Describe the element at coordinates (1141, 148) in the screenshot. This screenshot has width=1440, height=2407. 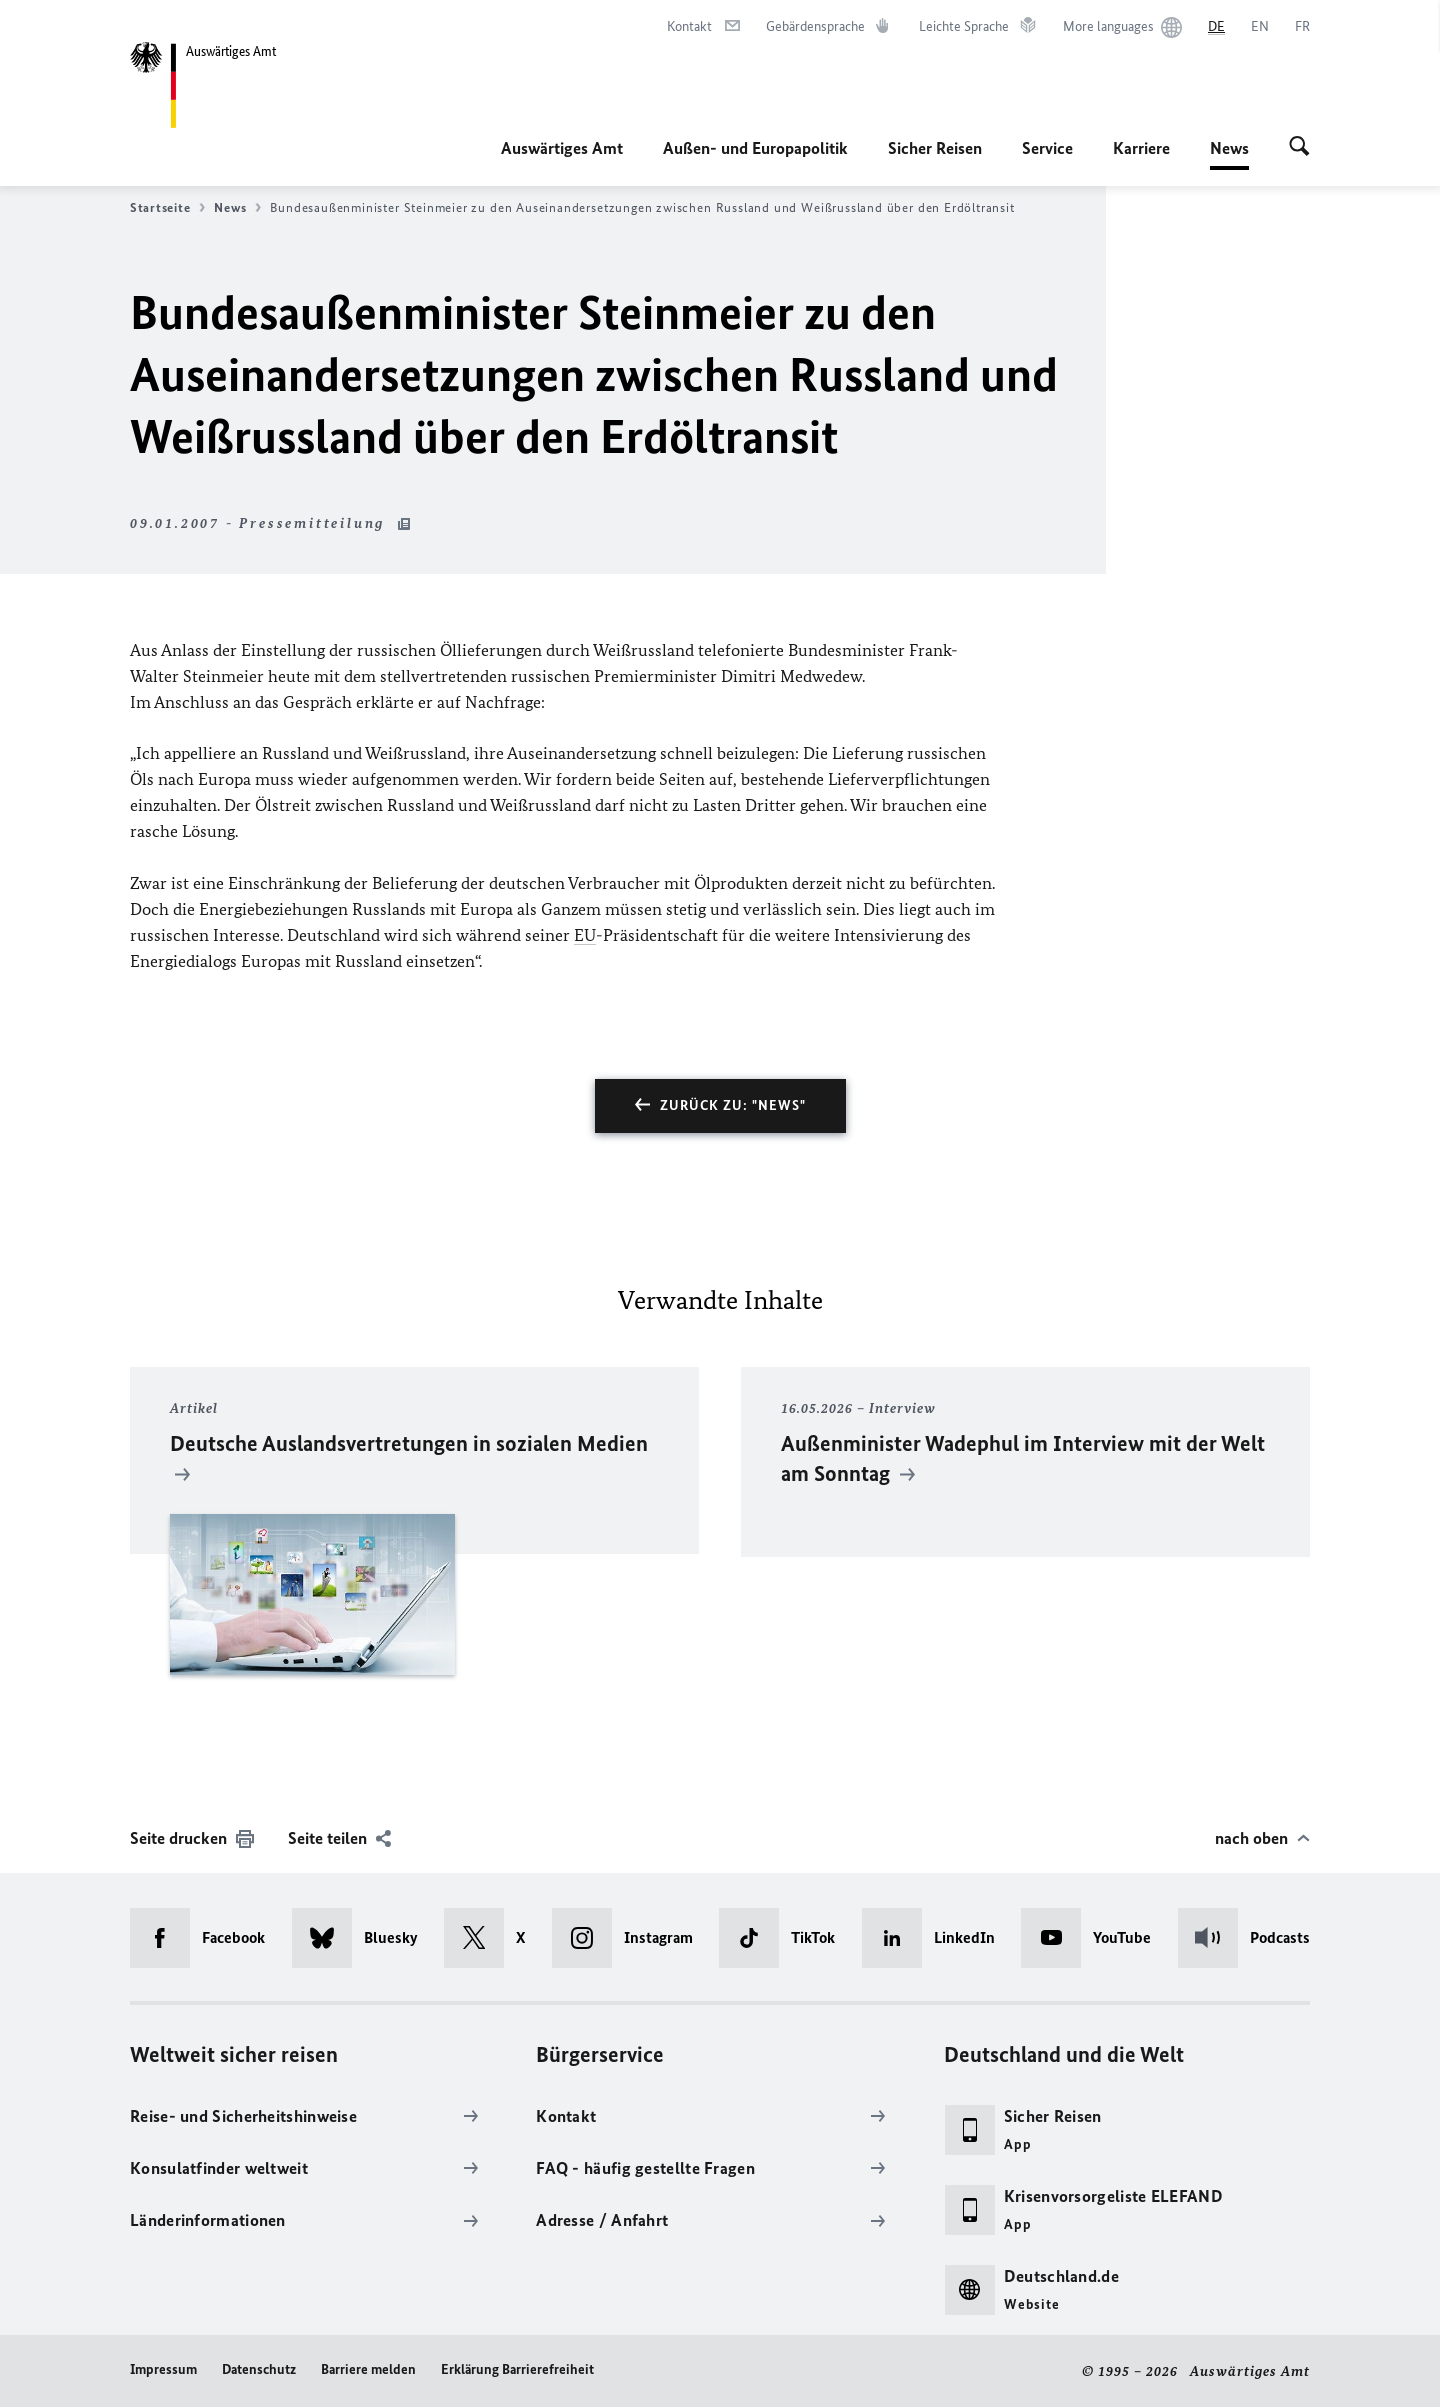
I see `Karriere` at that location.